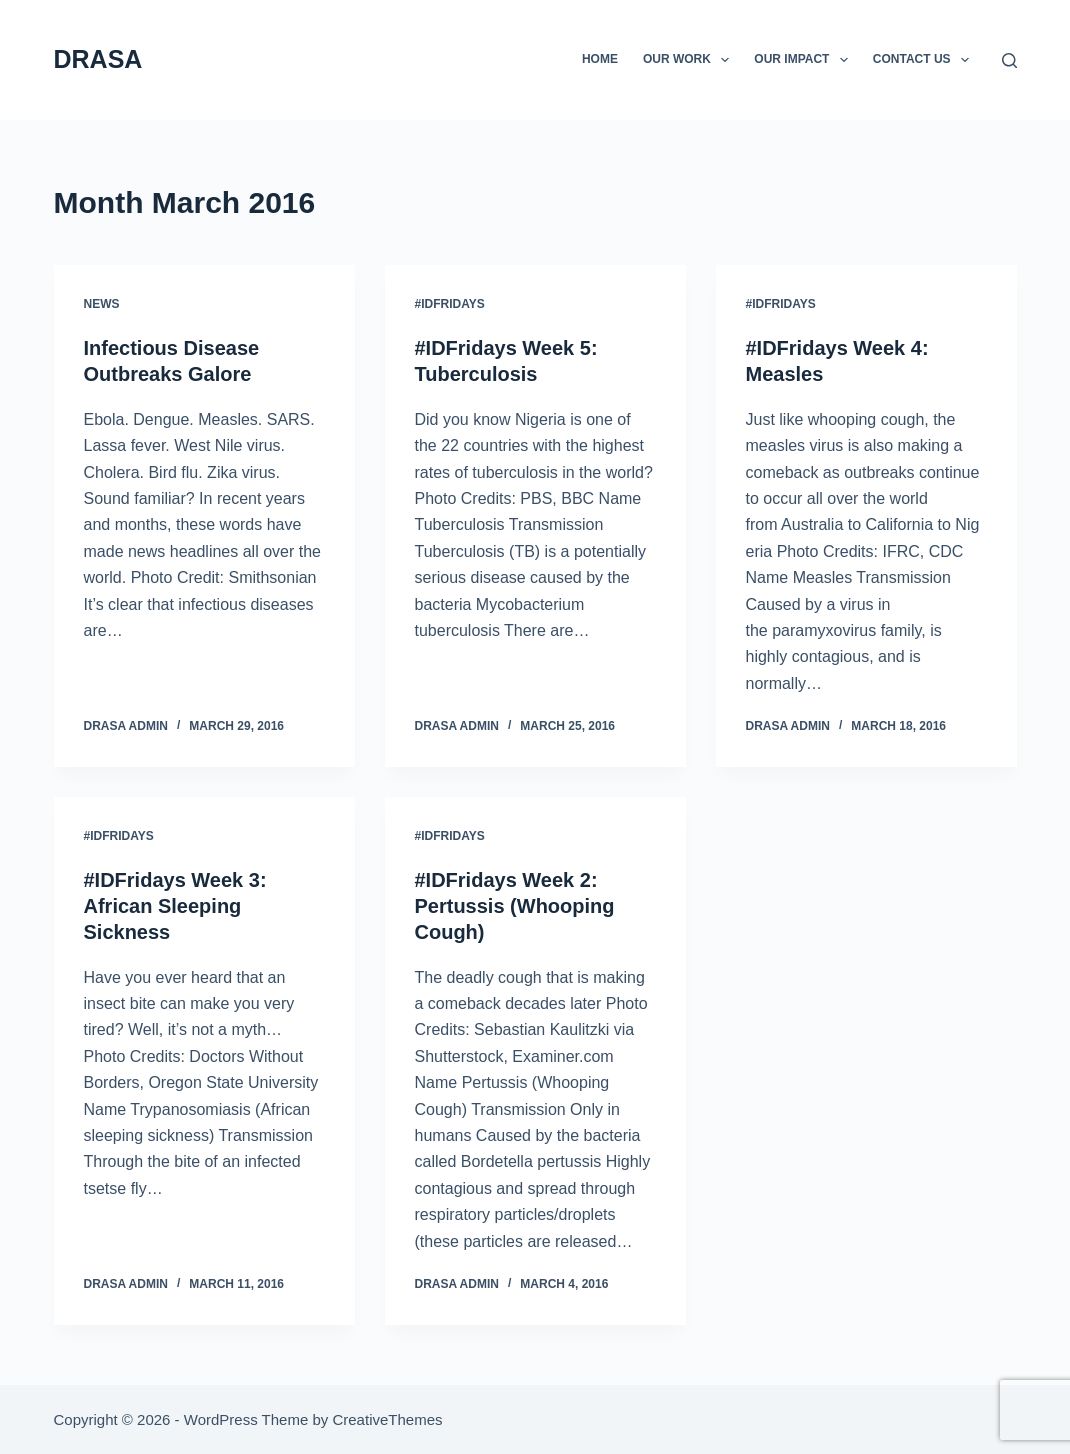  I want to click on CreativeThemes, so click(387, 1419).